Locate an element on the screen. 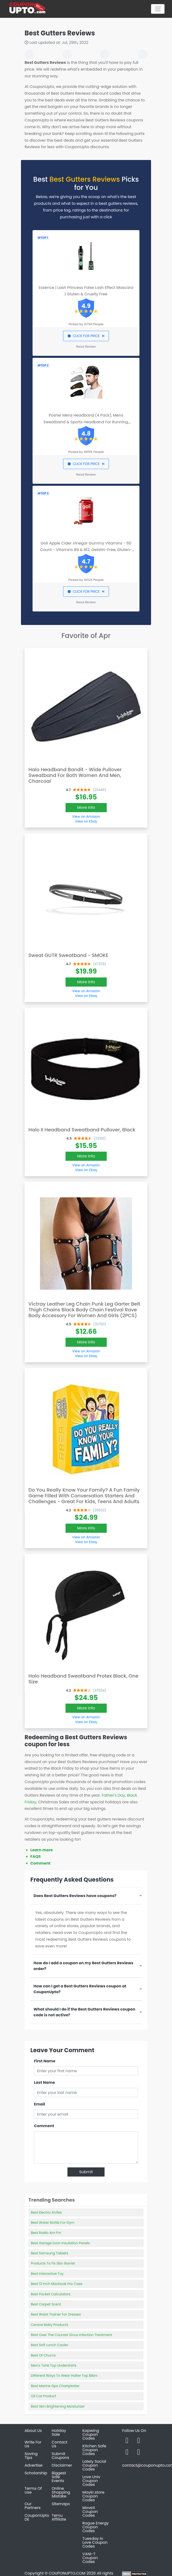 The height and width of the screenshot is (2576, 172). Write For Us is located at coordinates (33, 2444).